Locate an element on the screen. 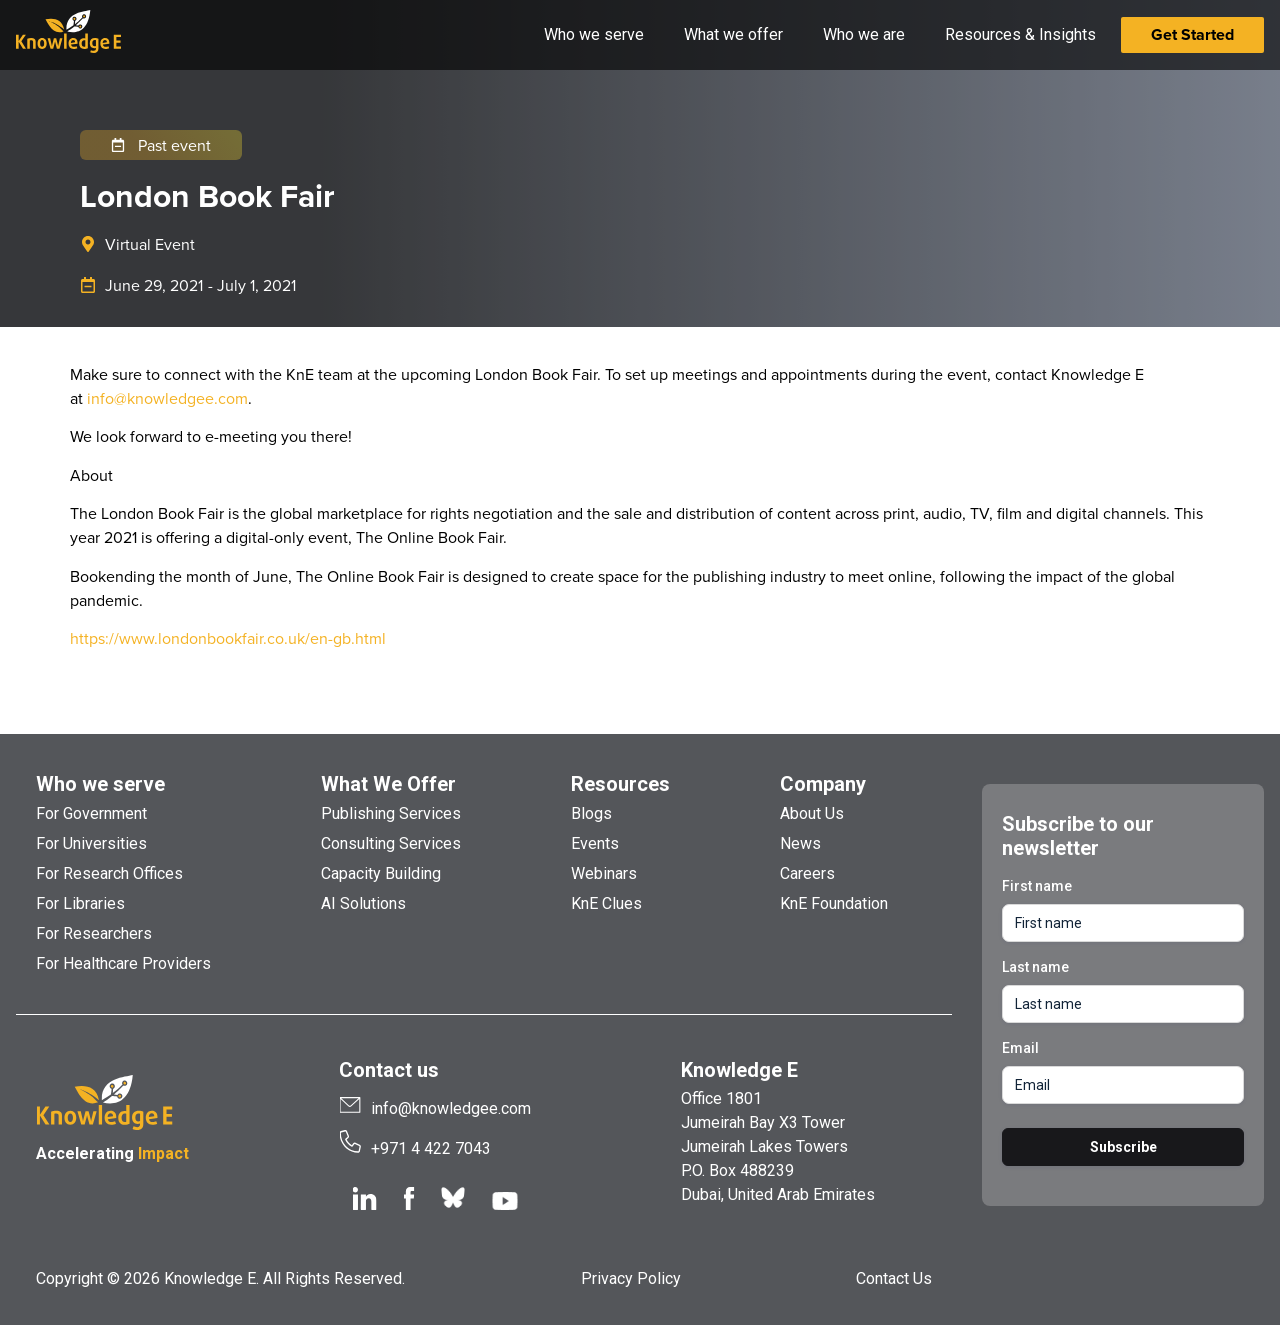  First name is located at coordinates (1037, 886).